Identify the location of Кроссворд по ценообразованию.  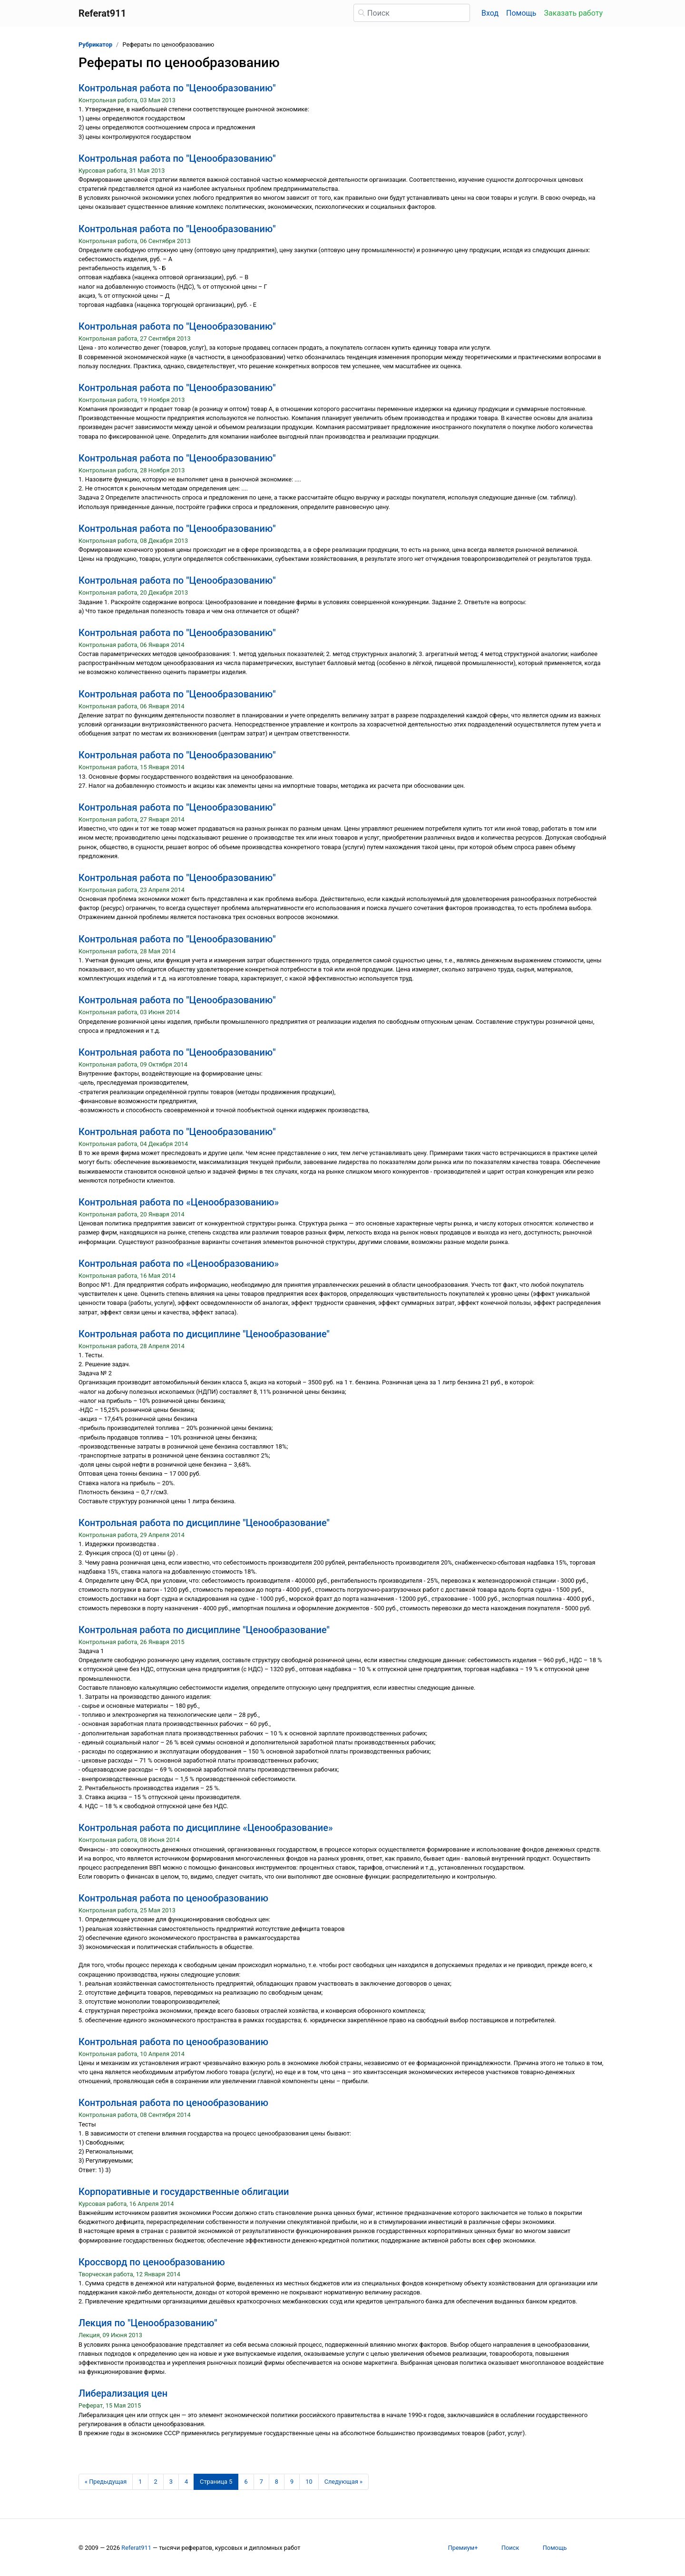
(151, 2262).